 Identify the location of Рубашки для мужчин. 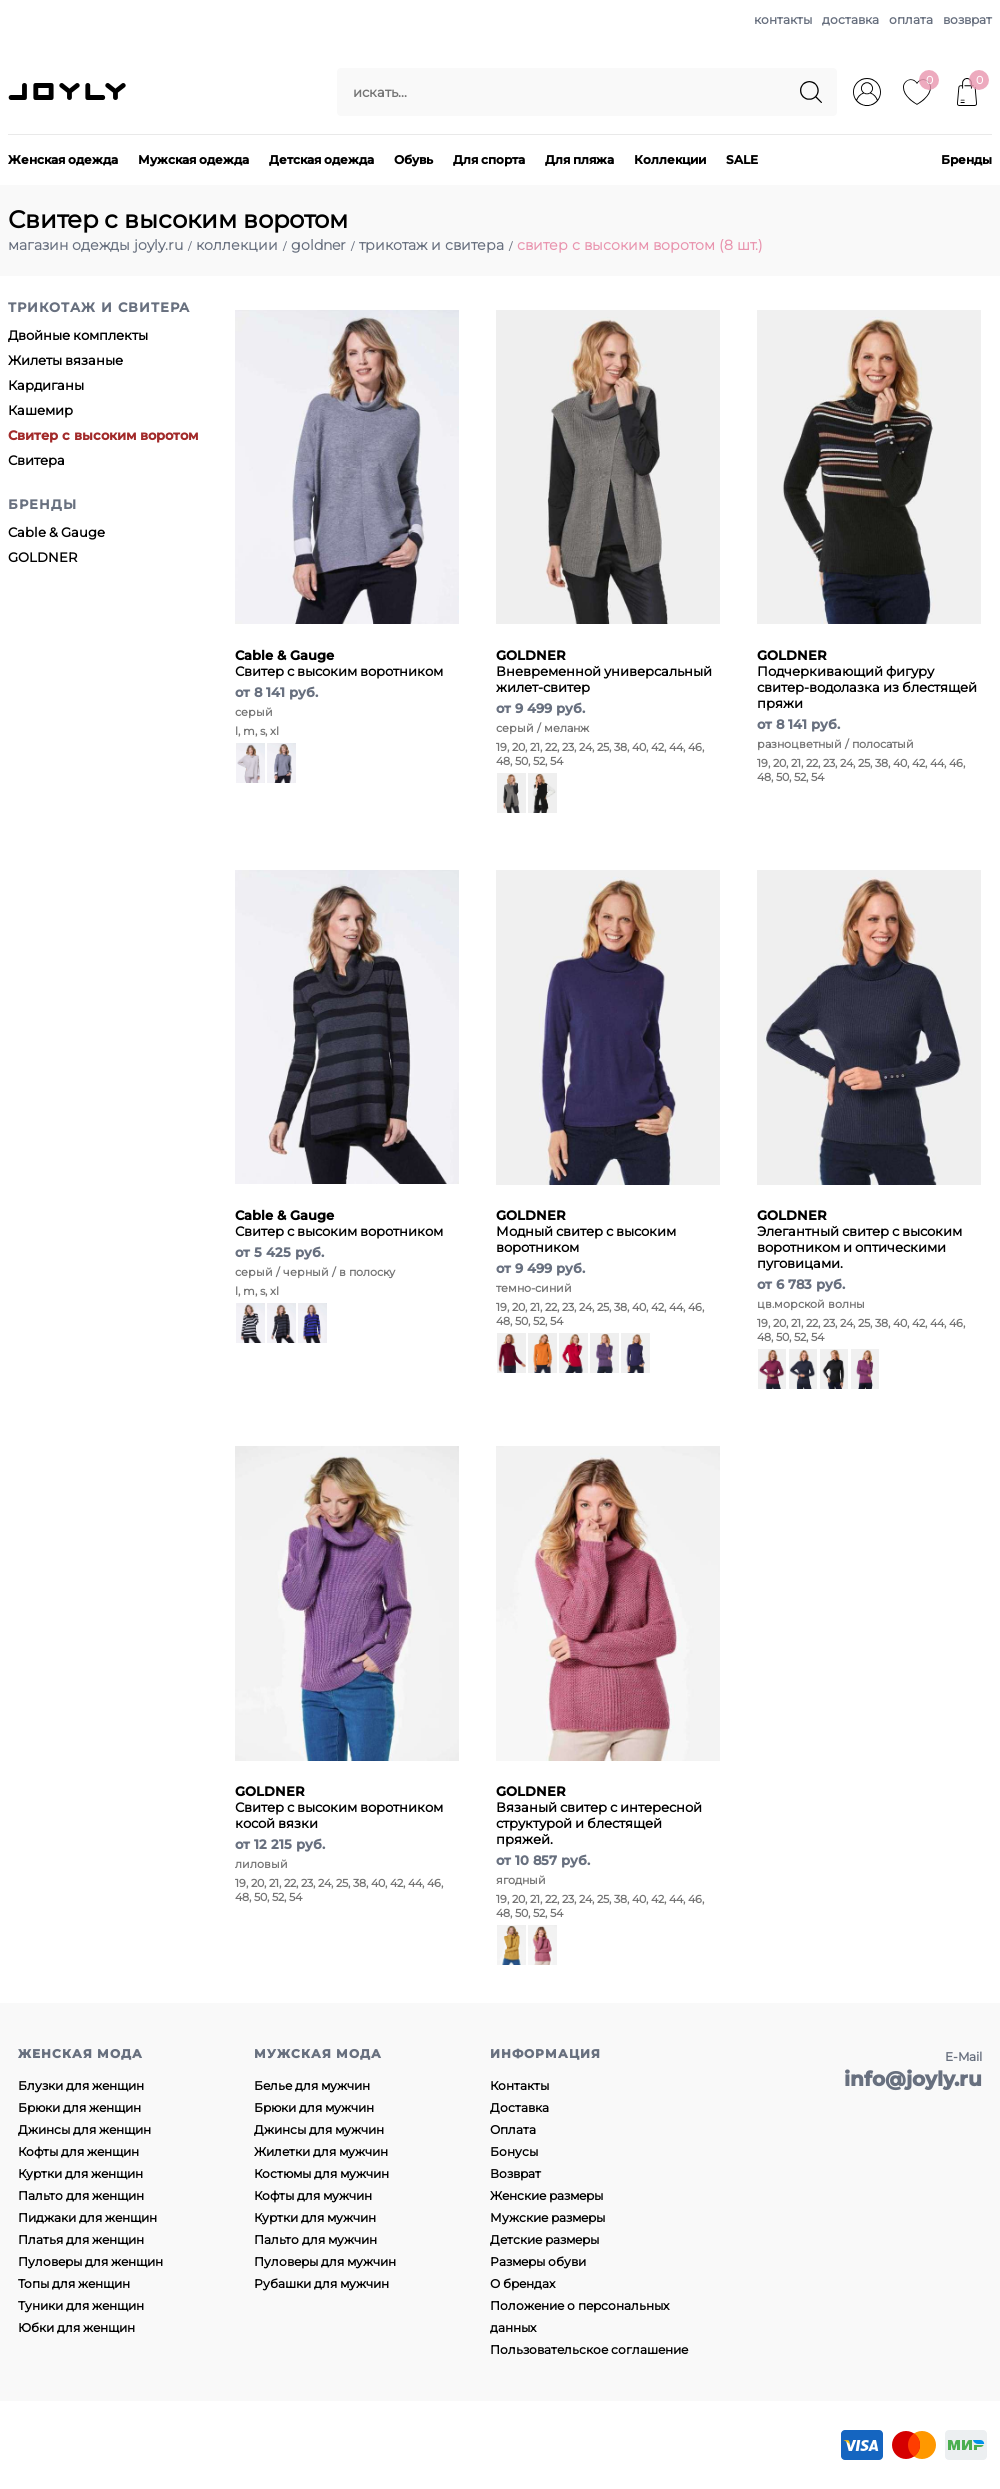
(321, 2283).